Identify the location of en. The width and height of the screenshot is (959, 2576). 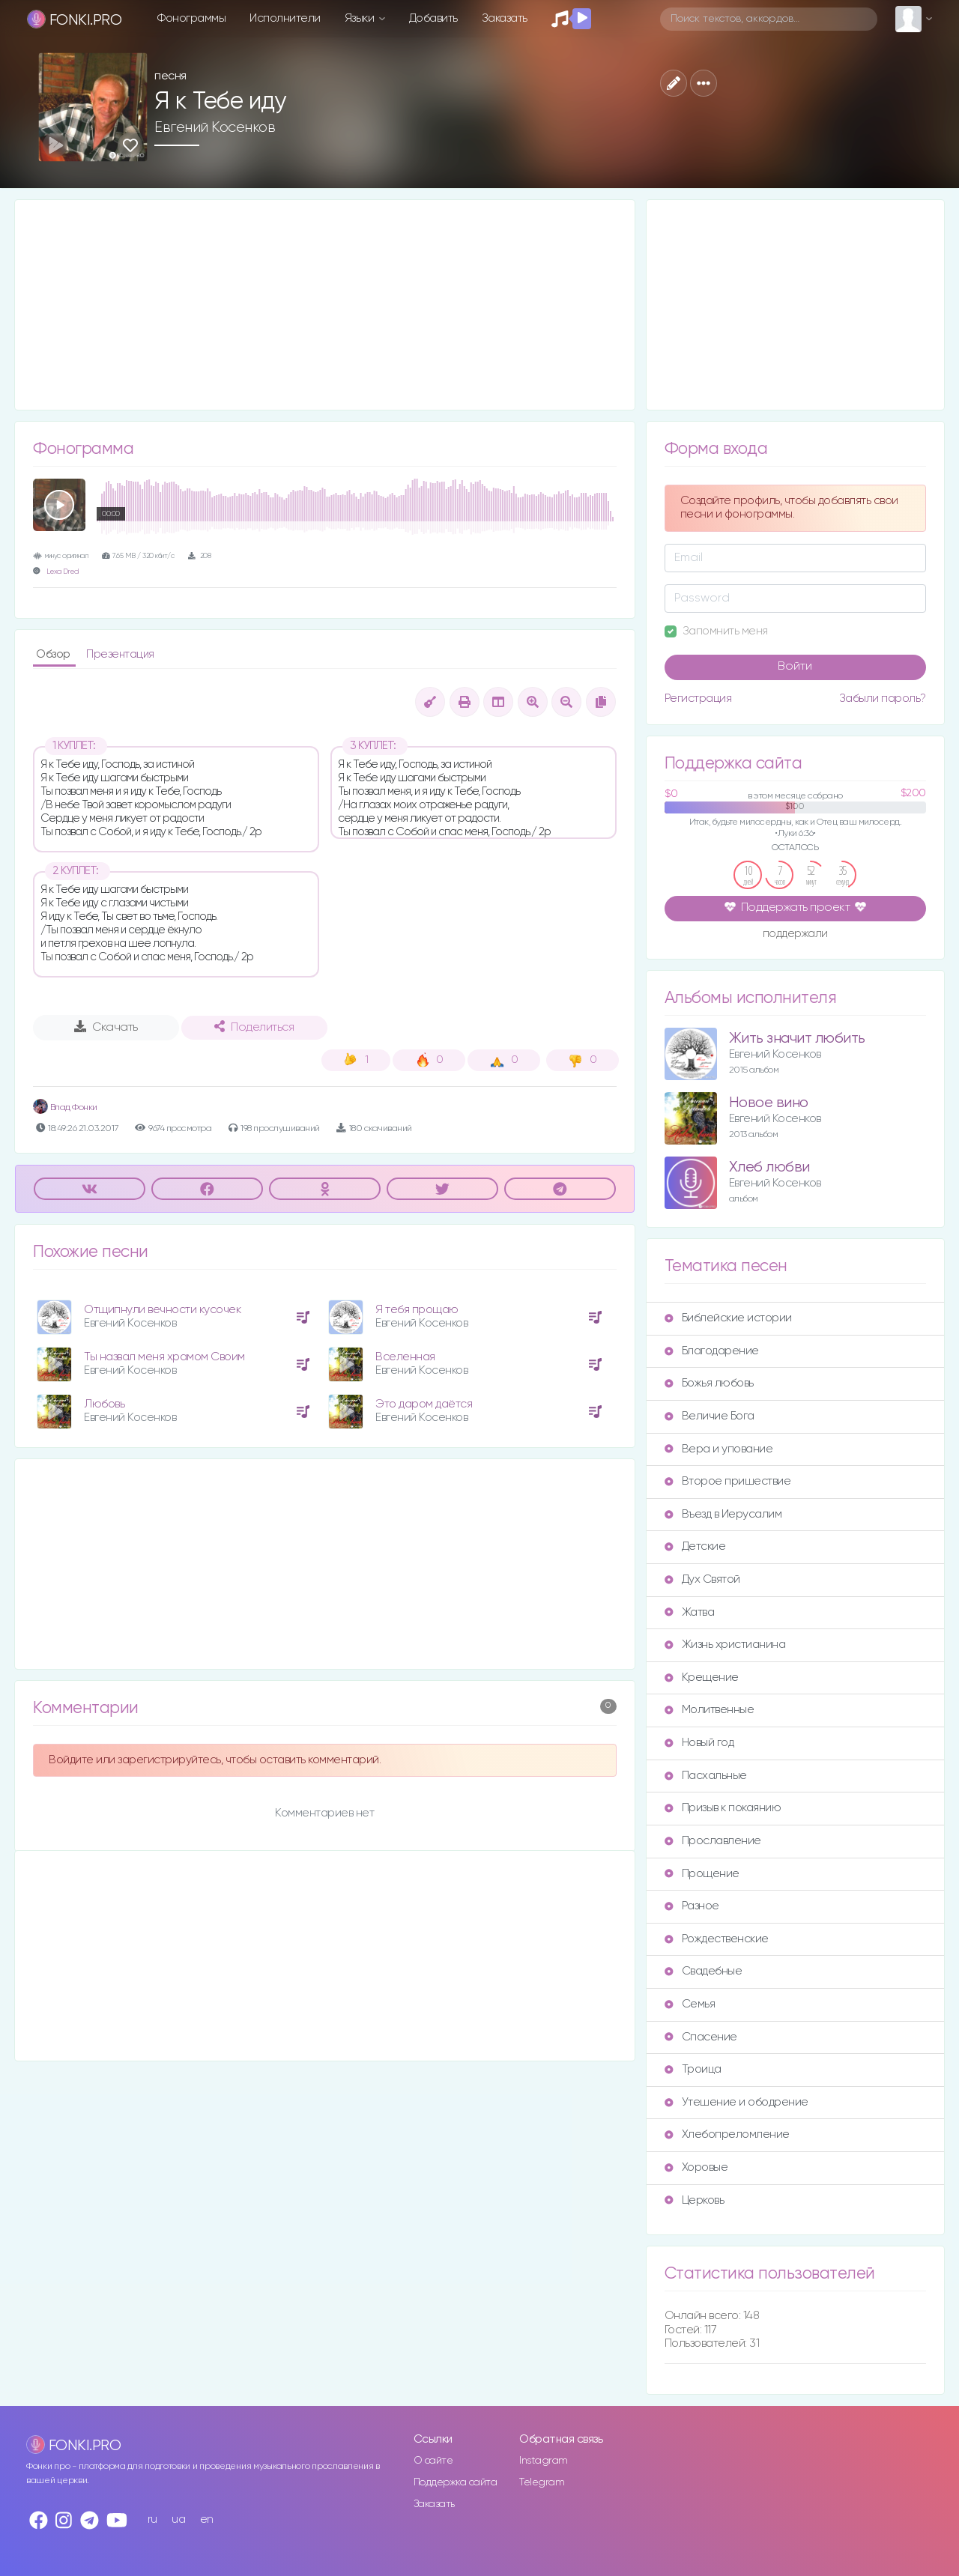
(207, 2519).